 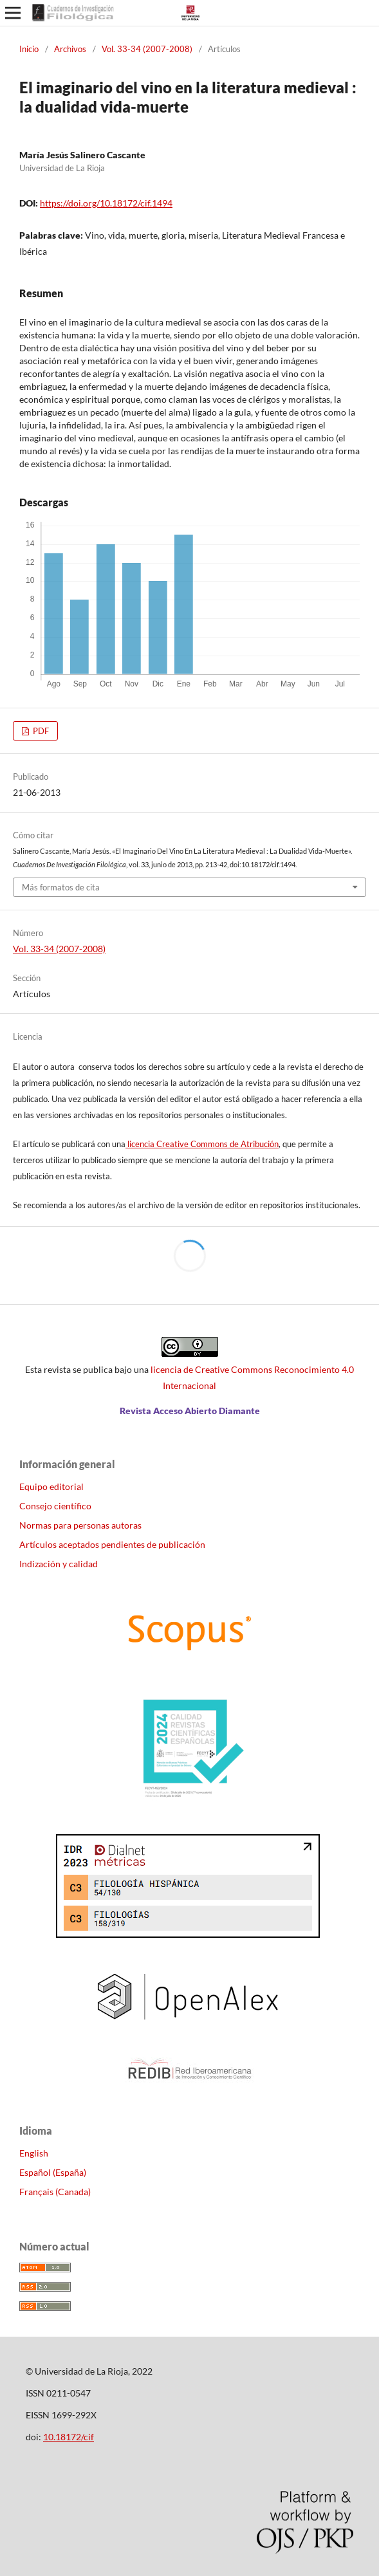 What do you see at coordinates (58, 1563) in the screenshot?
I see `Indización y calidad` at bounding box center [58, 1563].